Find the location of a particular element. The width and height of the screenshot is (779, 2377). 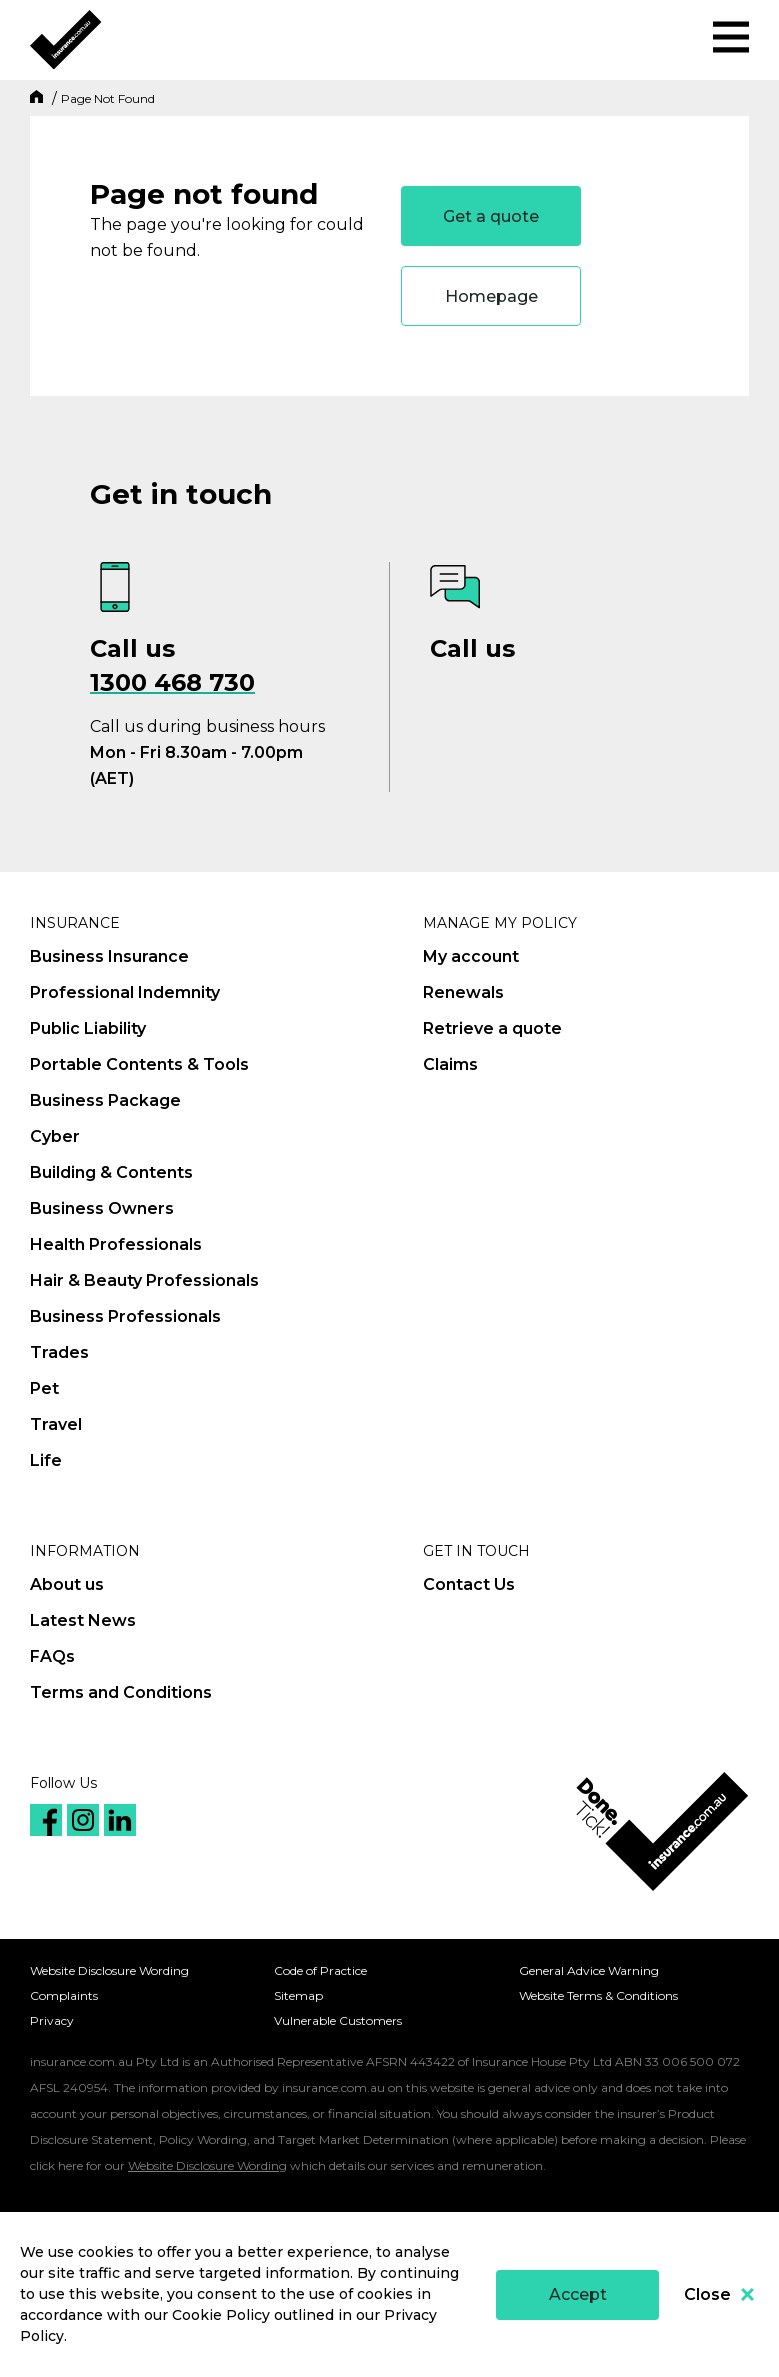

Trades is located at coordinates (59, 1352).